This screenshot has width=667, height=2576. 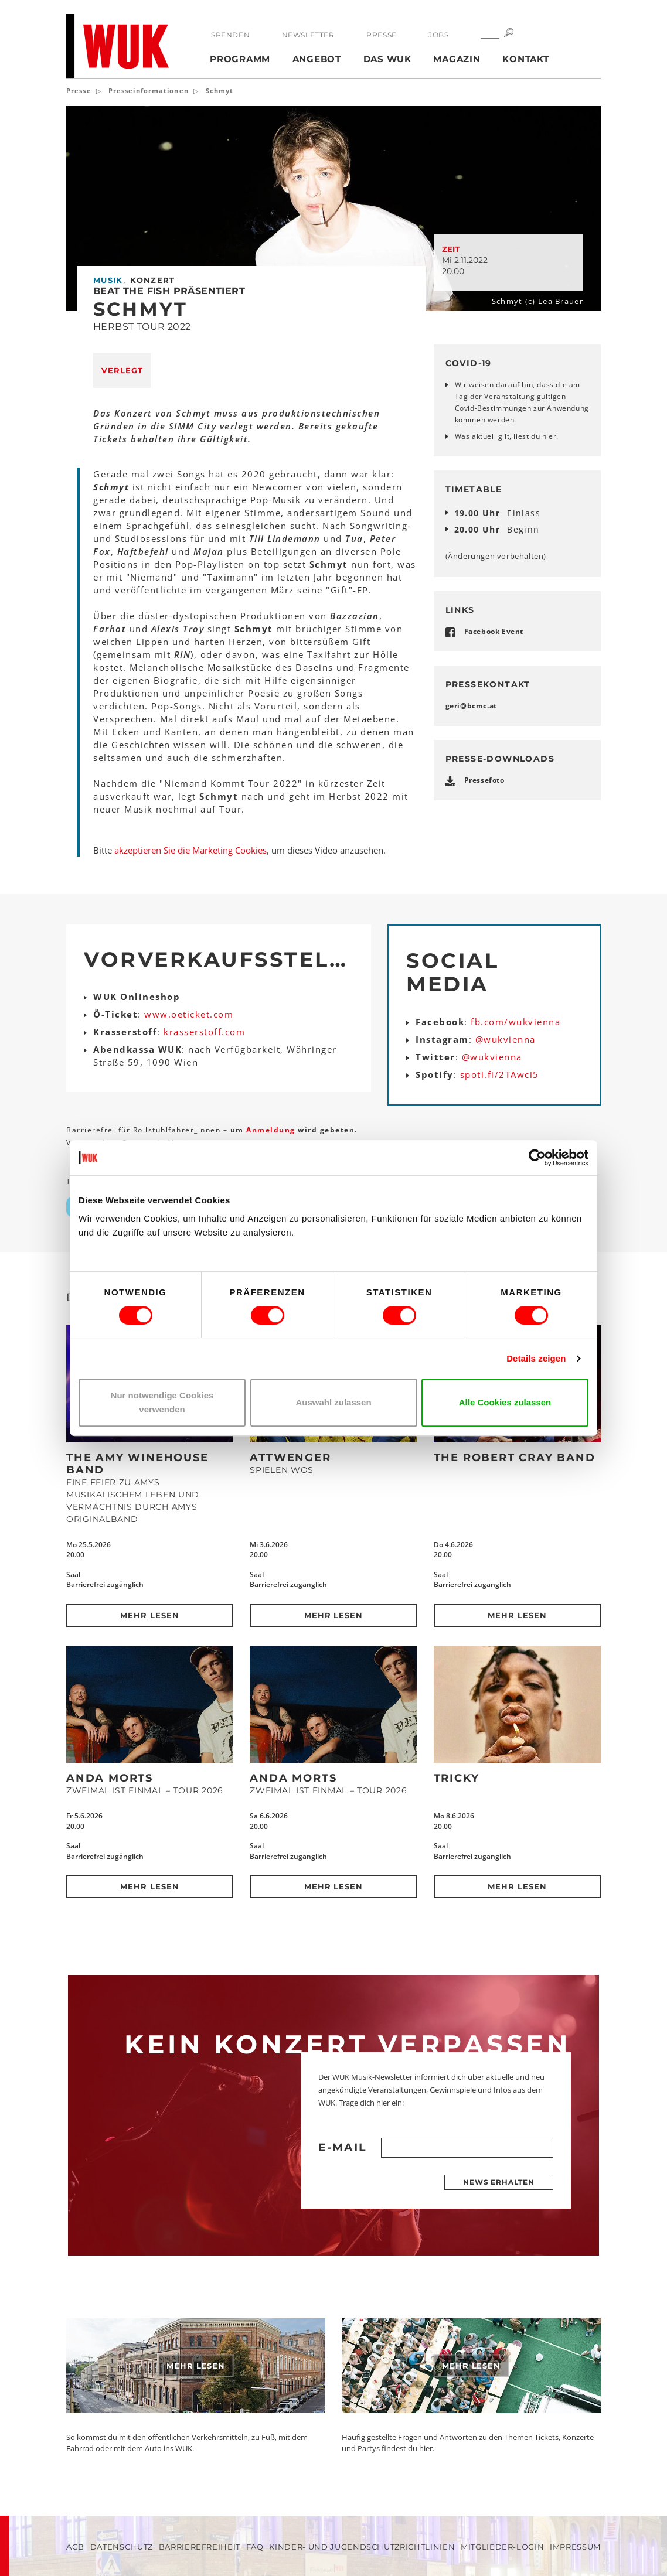 I want to click on AGB, so click(x=75, y=2546).